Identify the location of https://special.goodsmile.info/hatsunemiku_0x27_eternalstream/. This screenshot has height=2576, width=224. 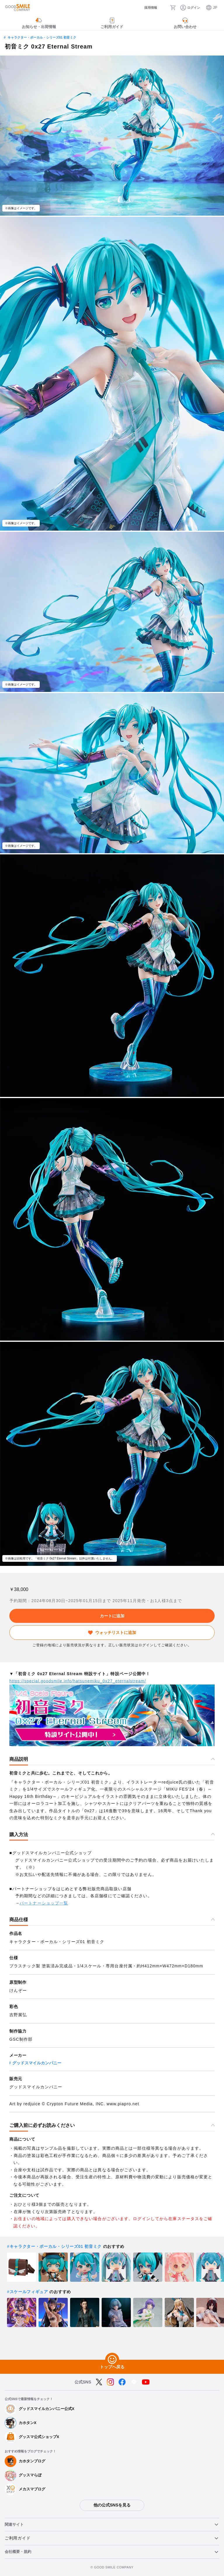
(77, 1681).